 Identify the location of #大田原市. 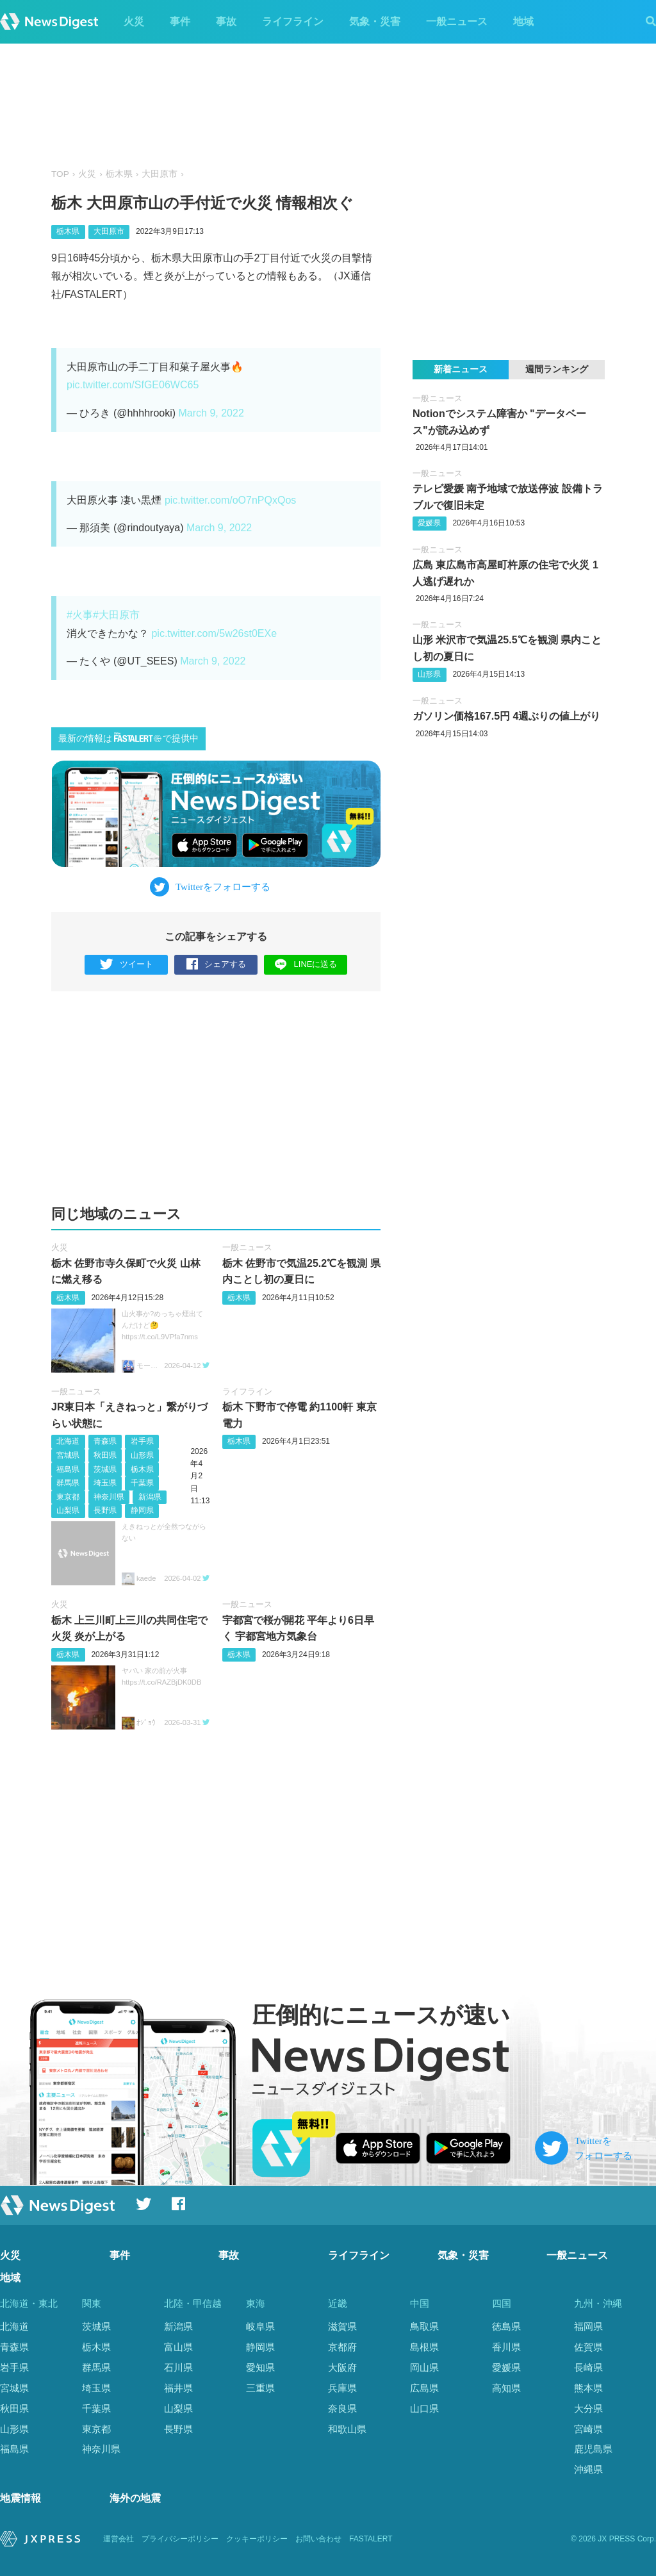
(116, 614).